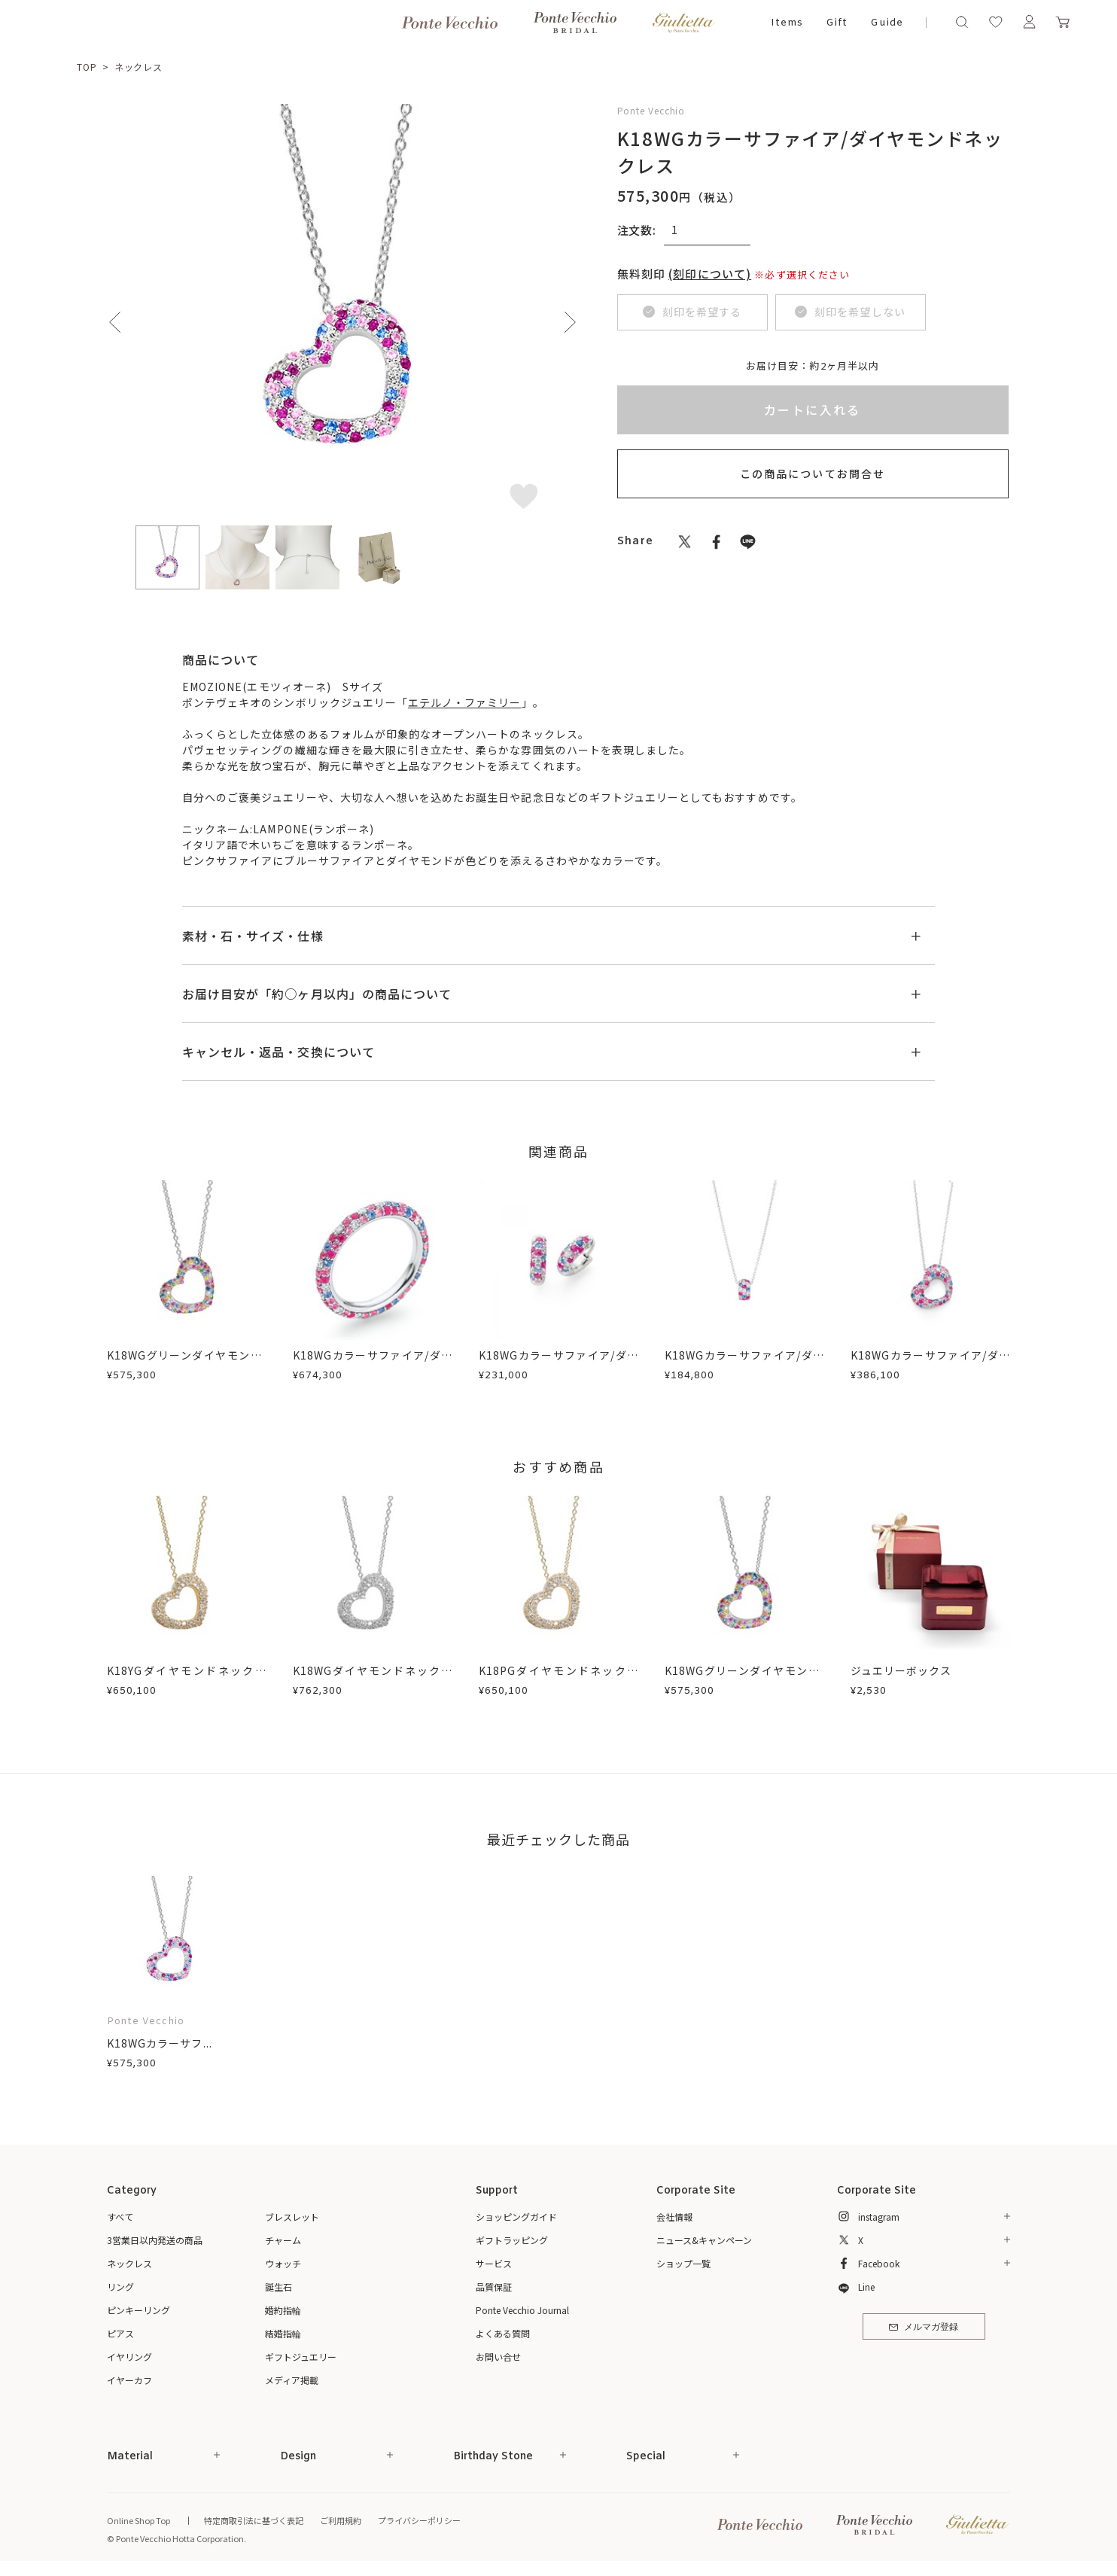  I want to click on エテルノ・ファミリー, so click(465, 702).